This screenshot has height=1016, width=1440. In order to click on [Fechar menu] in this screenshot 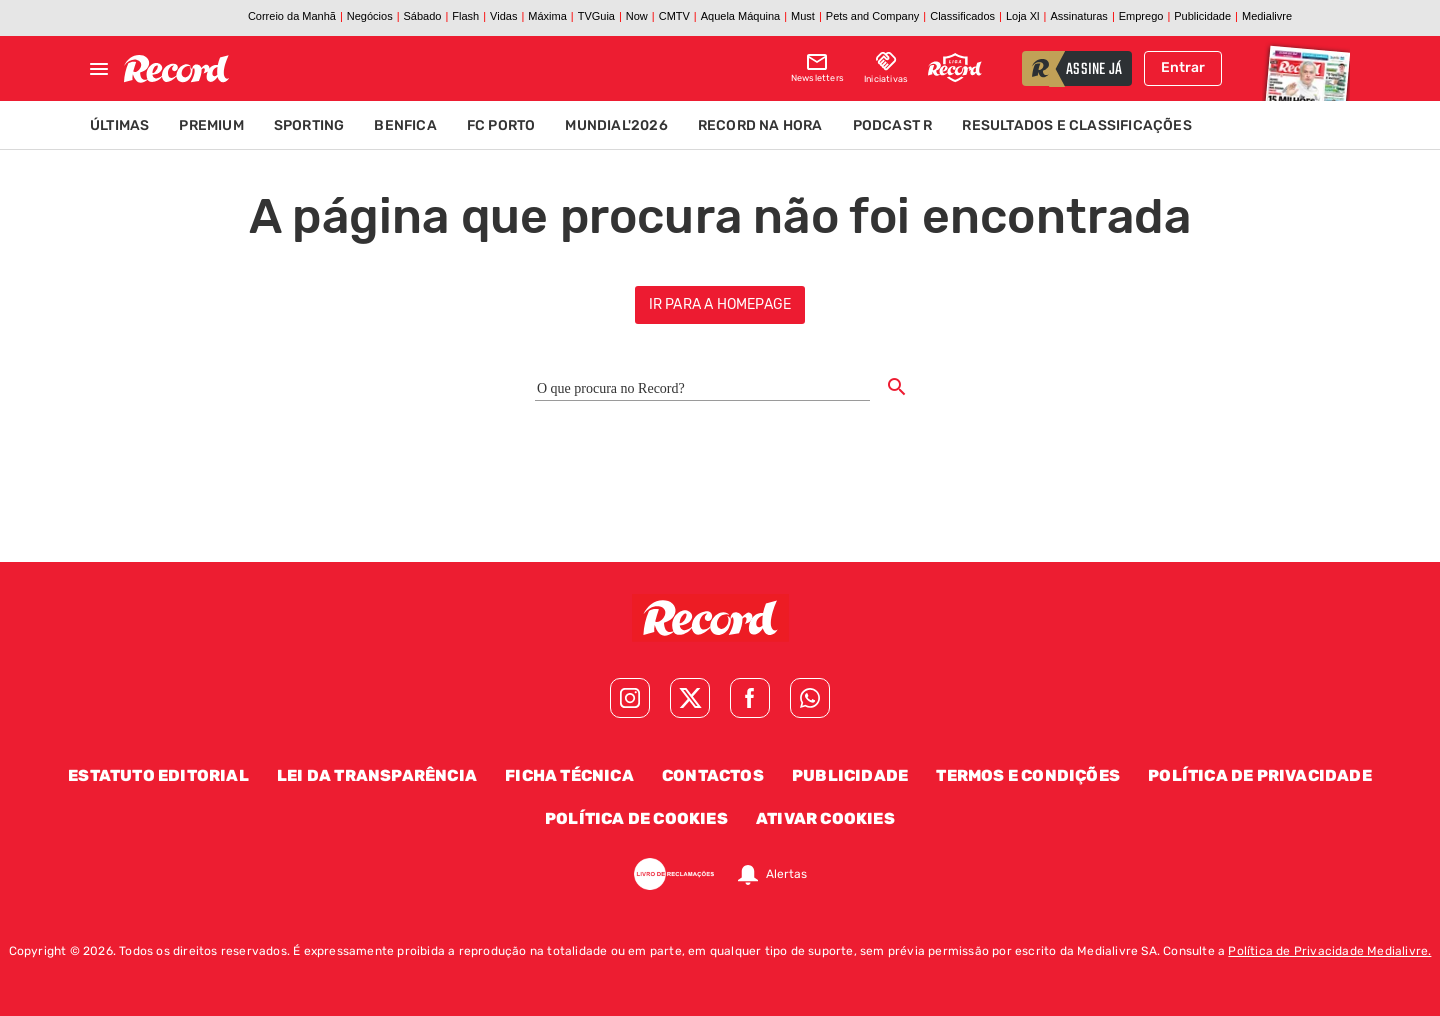, I will do `click(99, 69)`.